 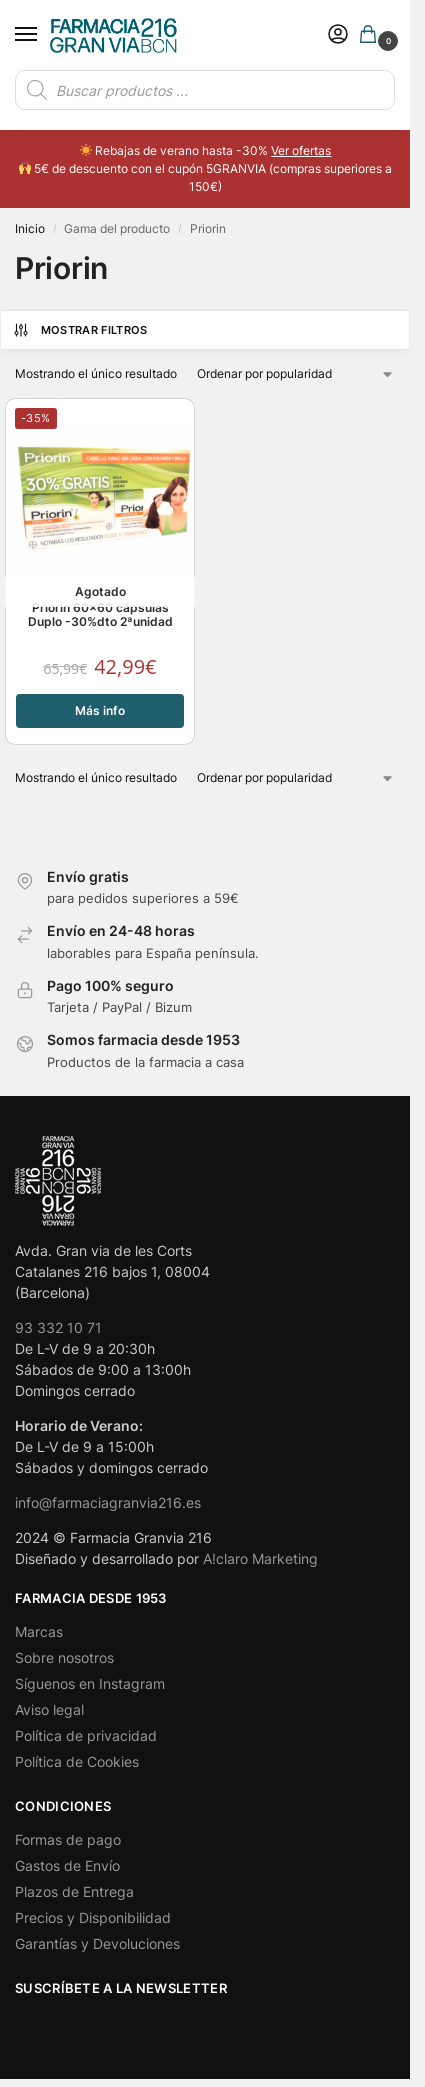 What do you see at coordinates (30, 228) in the screenshot?
I see `Inicio` at bounding box center [30, 228].